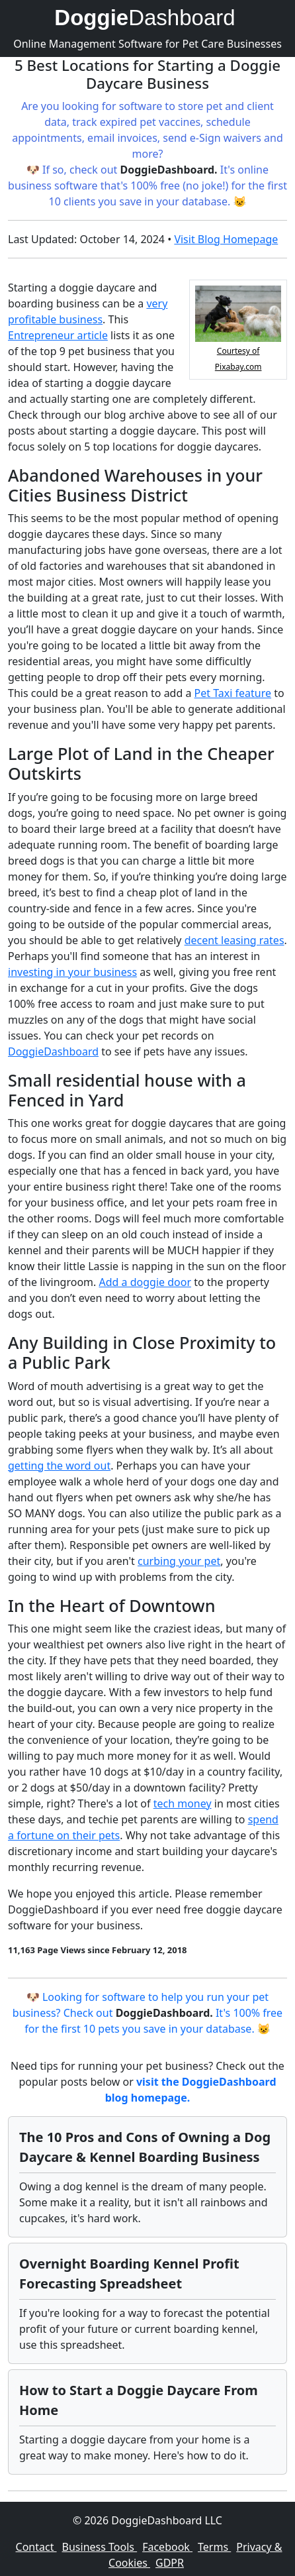  I want to click on Business Tools, so click(100, 2547).